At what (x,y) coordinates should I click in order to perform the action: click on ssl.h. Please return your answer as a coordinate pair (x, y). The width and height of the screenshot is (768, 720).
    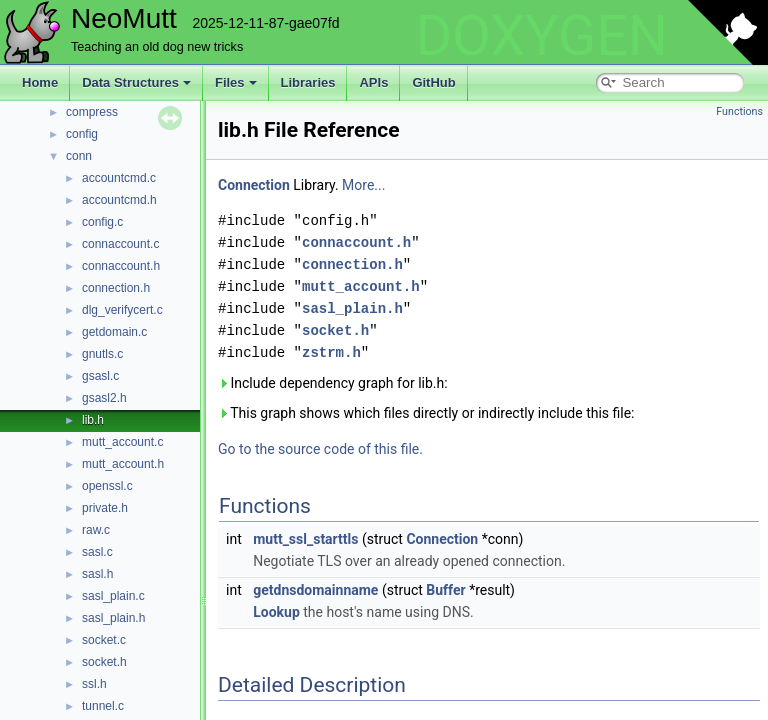
    Looking at the image, I should click on (94, 684).